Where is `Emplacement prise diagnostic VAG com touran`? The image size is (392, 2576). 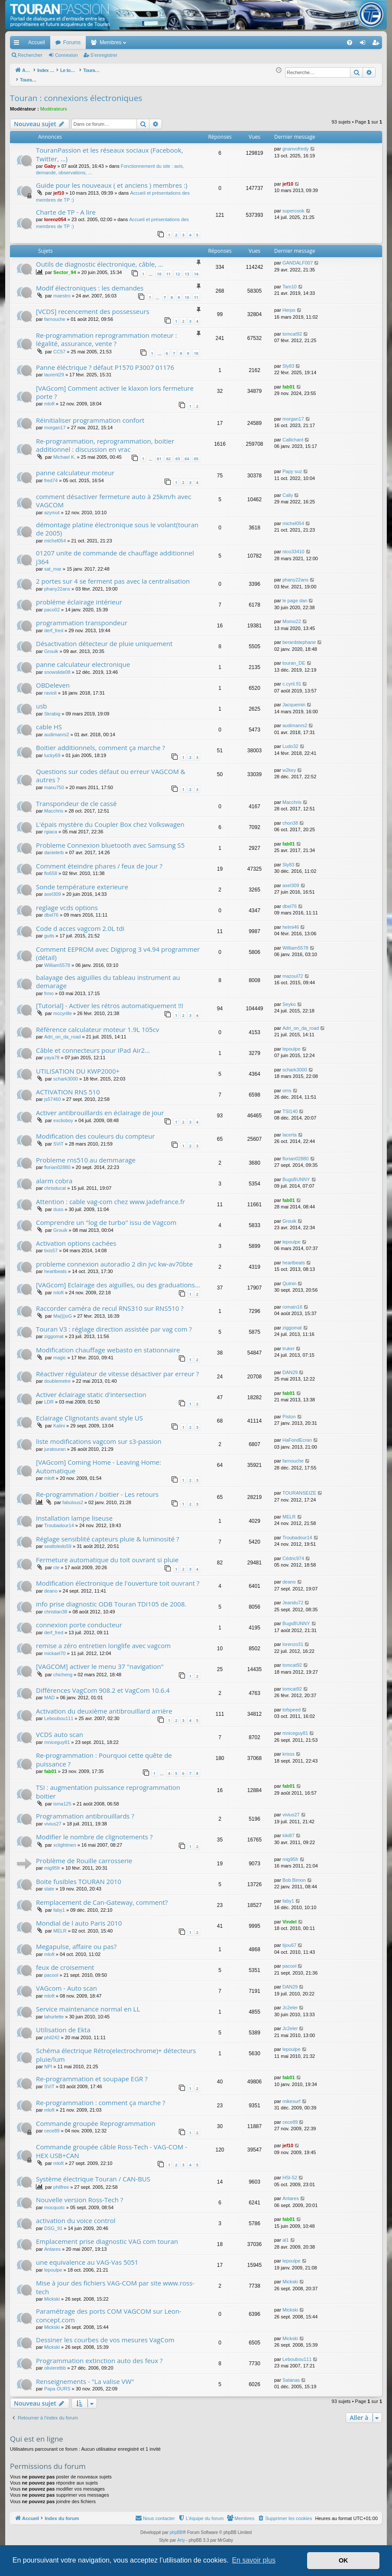
Emplacement prise diagnostic VAG com touran is located at coordinates (107, 2236).